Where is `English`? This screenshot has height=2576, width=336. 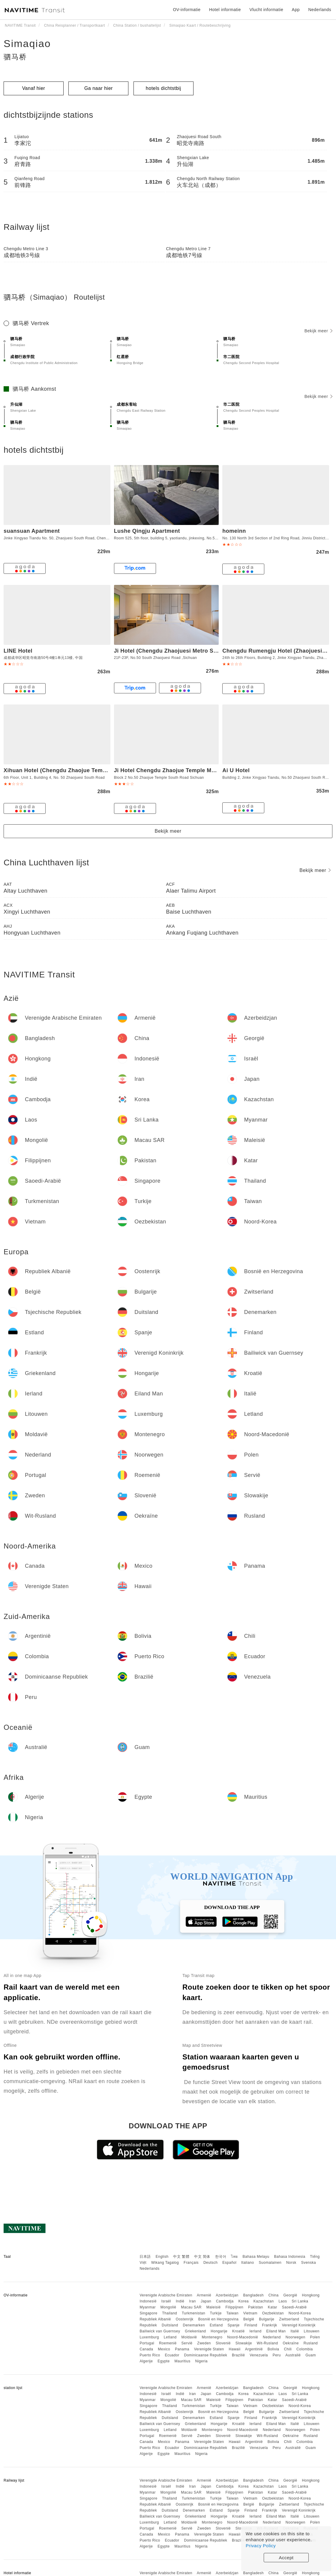 English is located at coordinates (162, 2256).